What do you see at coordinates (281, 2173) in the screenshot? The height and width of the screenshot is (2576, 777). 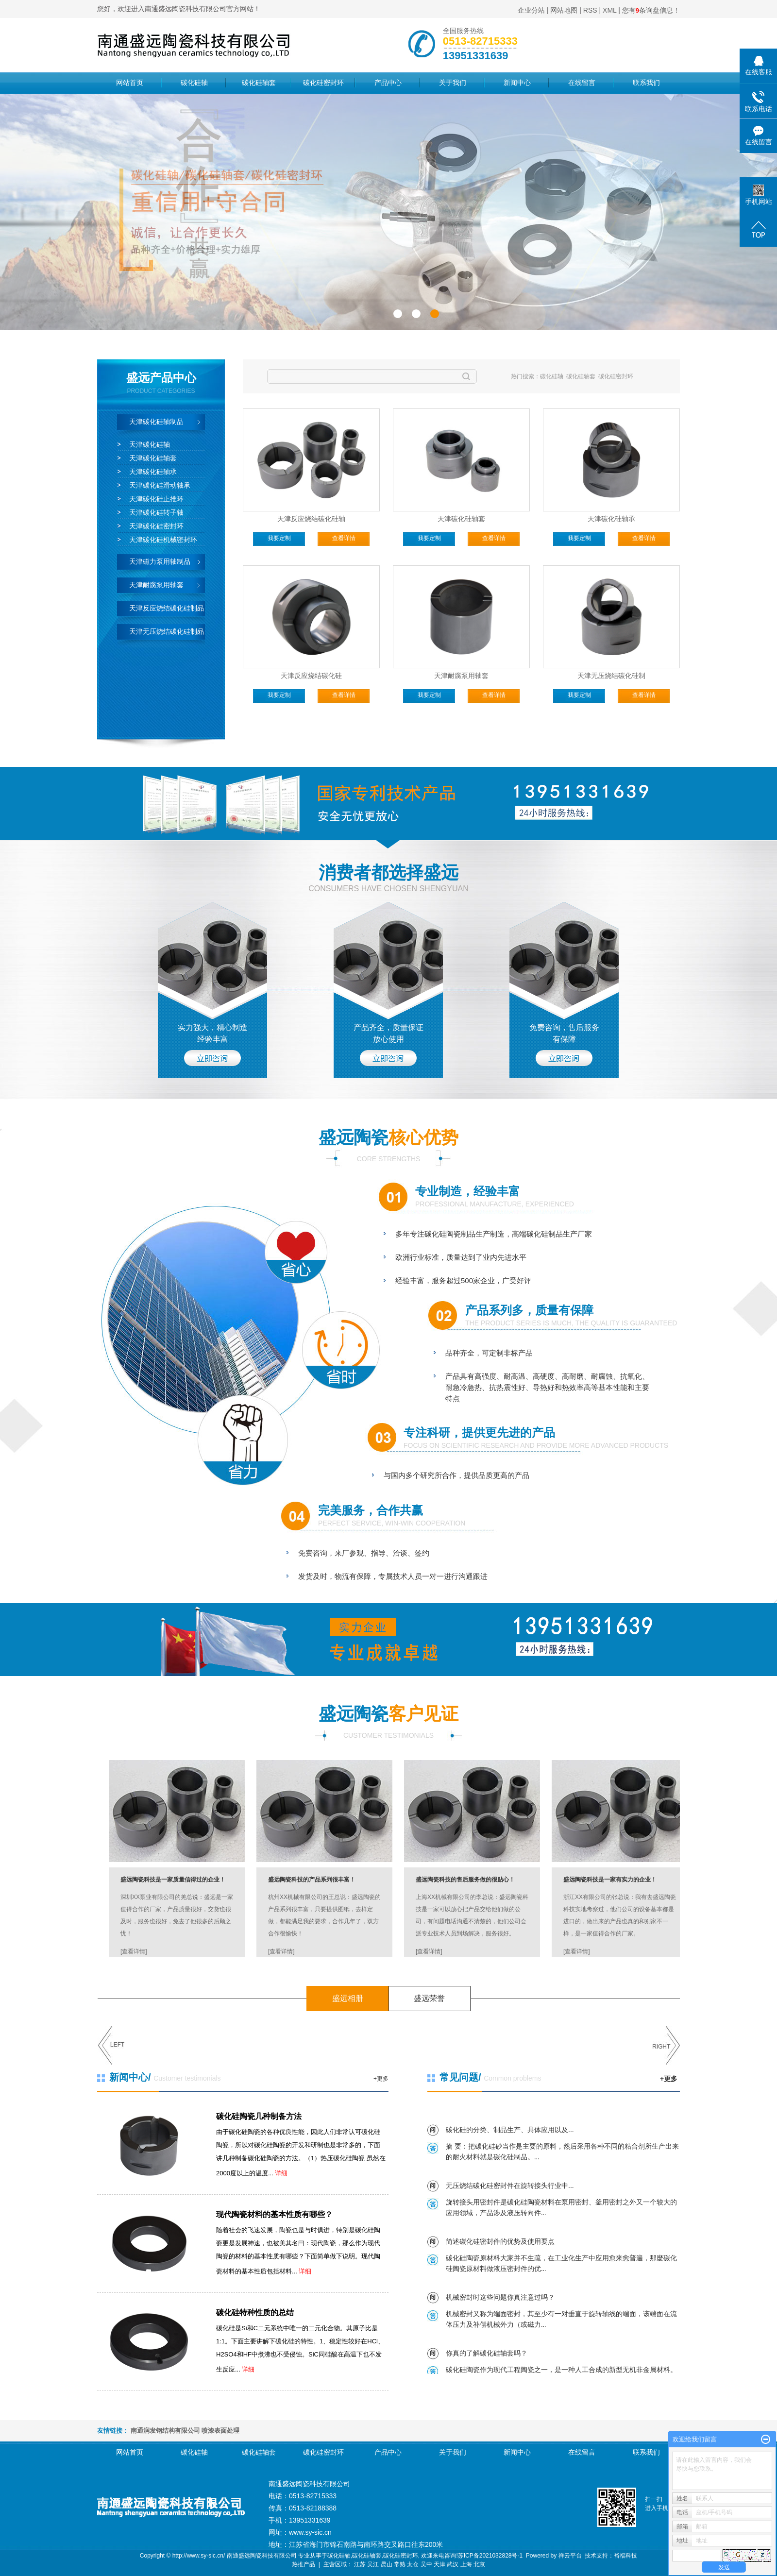 I see `详细` at bounding box center [281, 2173].